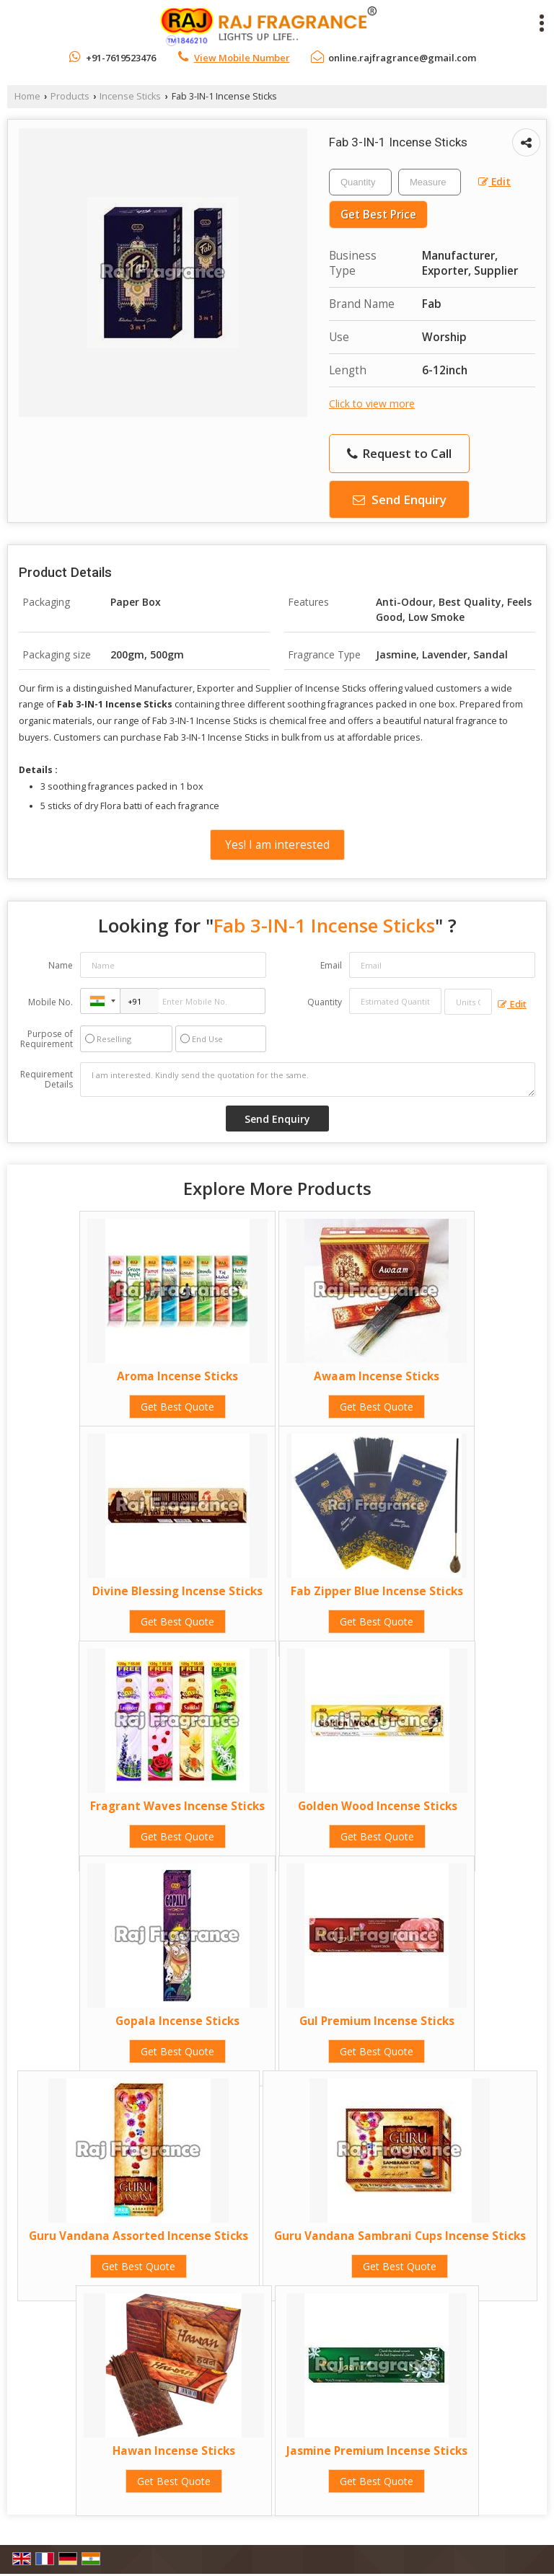 This screenshot has height=2576, width=554. Describe the element at coordinates (130, 96) in the screenshot. I see `Incense Sticks` at that location.